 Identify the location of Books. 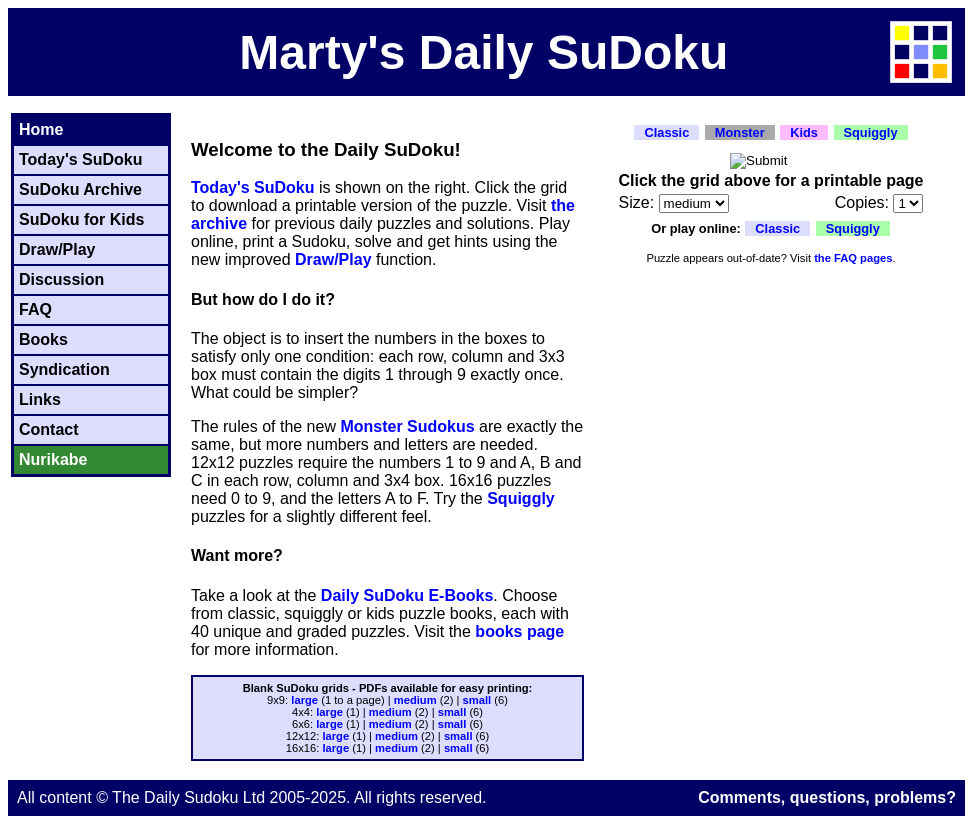
(43, 339).